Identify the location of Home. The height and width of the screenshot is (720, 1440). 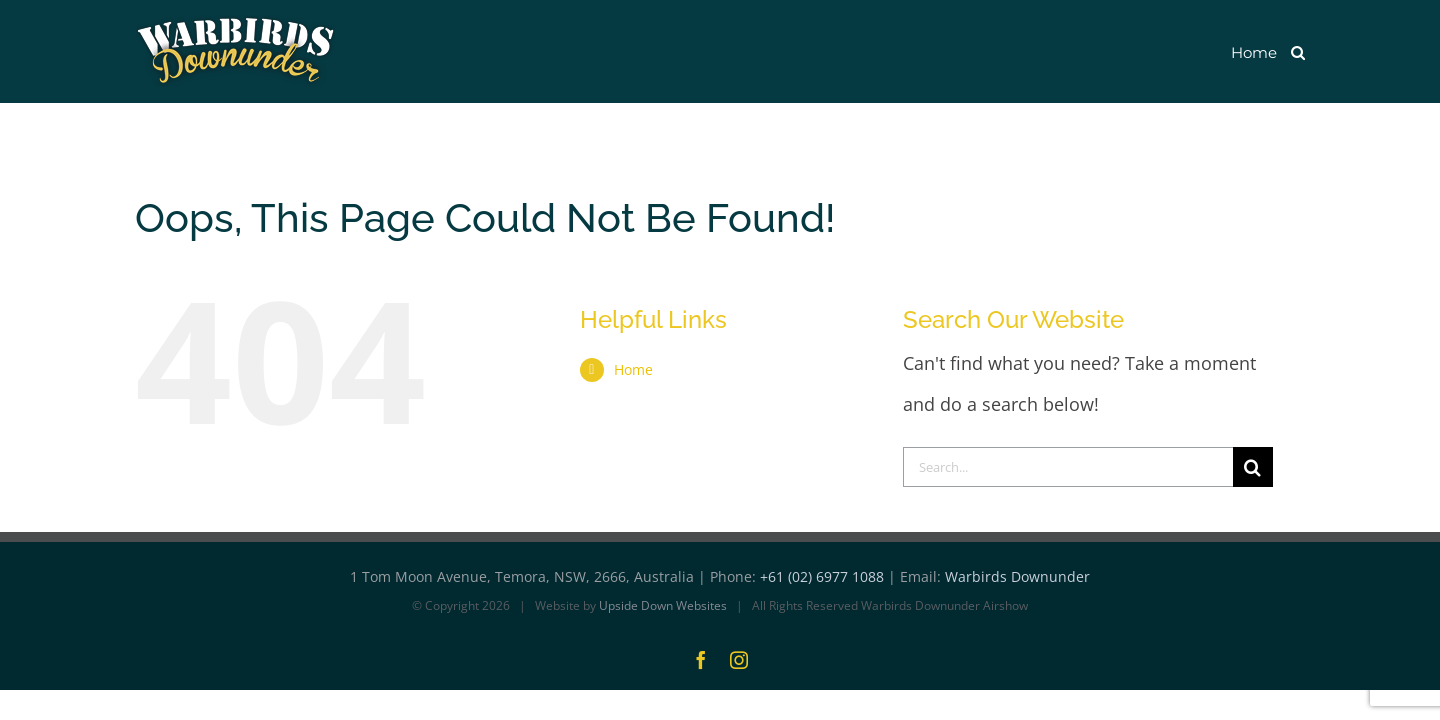
(633, 369).